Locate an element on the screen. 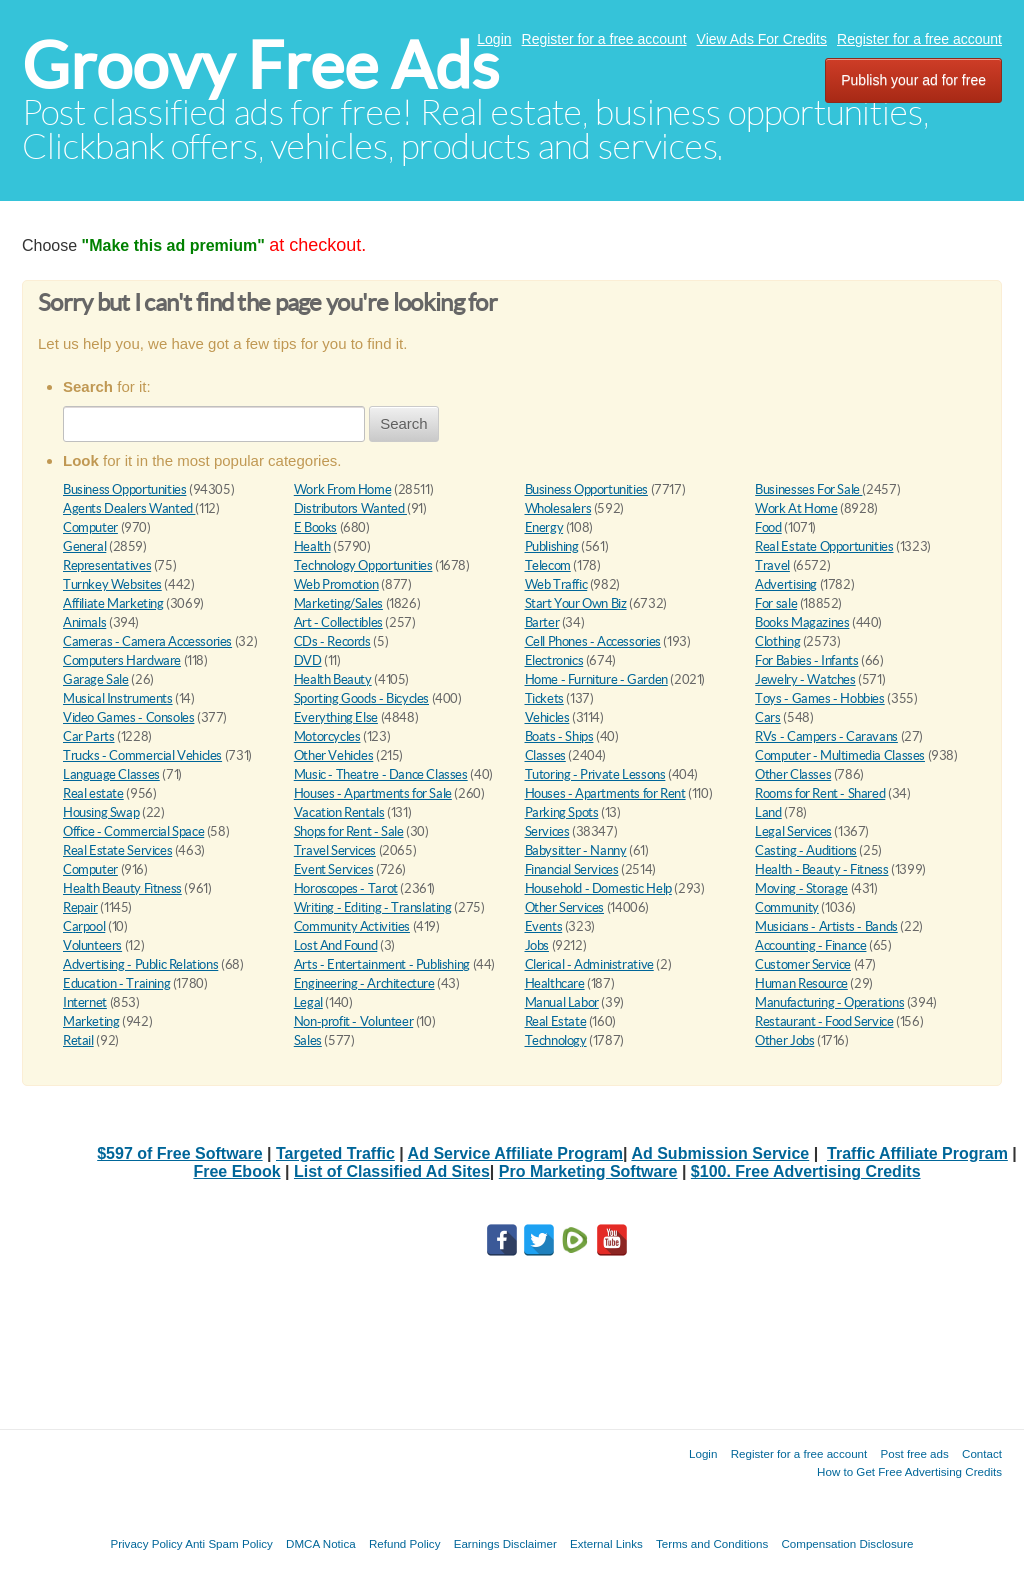  Agents Dealers Wanted is located at coordinates (129, 508).